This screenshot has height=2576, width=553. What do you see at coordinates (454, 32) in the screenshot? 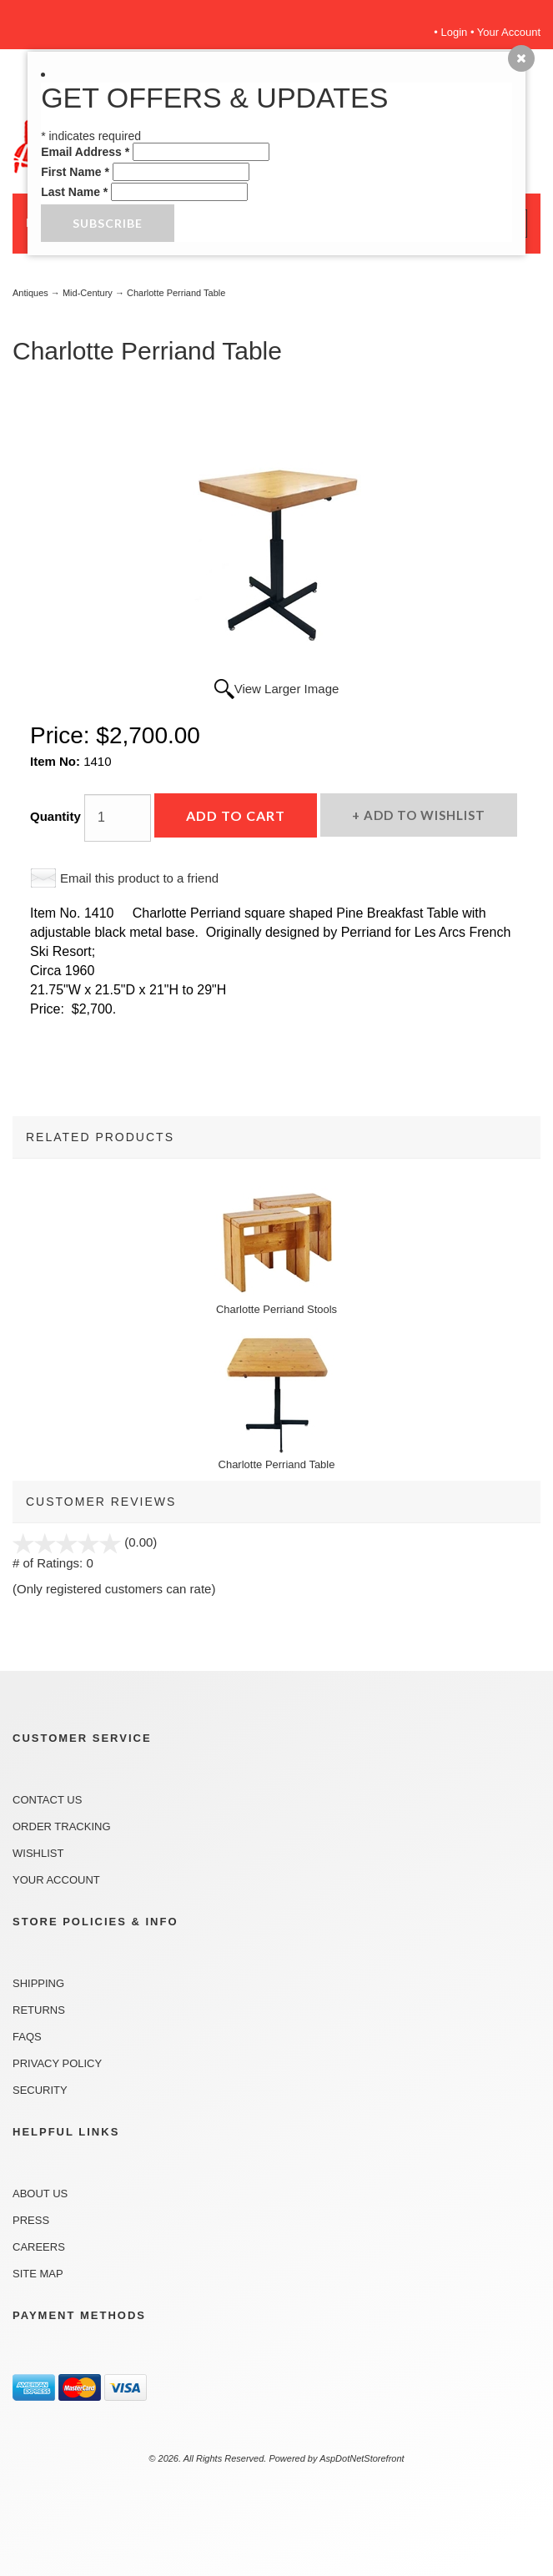
I see `Login` at bounding box center [454, 32].